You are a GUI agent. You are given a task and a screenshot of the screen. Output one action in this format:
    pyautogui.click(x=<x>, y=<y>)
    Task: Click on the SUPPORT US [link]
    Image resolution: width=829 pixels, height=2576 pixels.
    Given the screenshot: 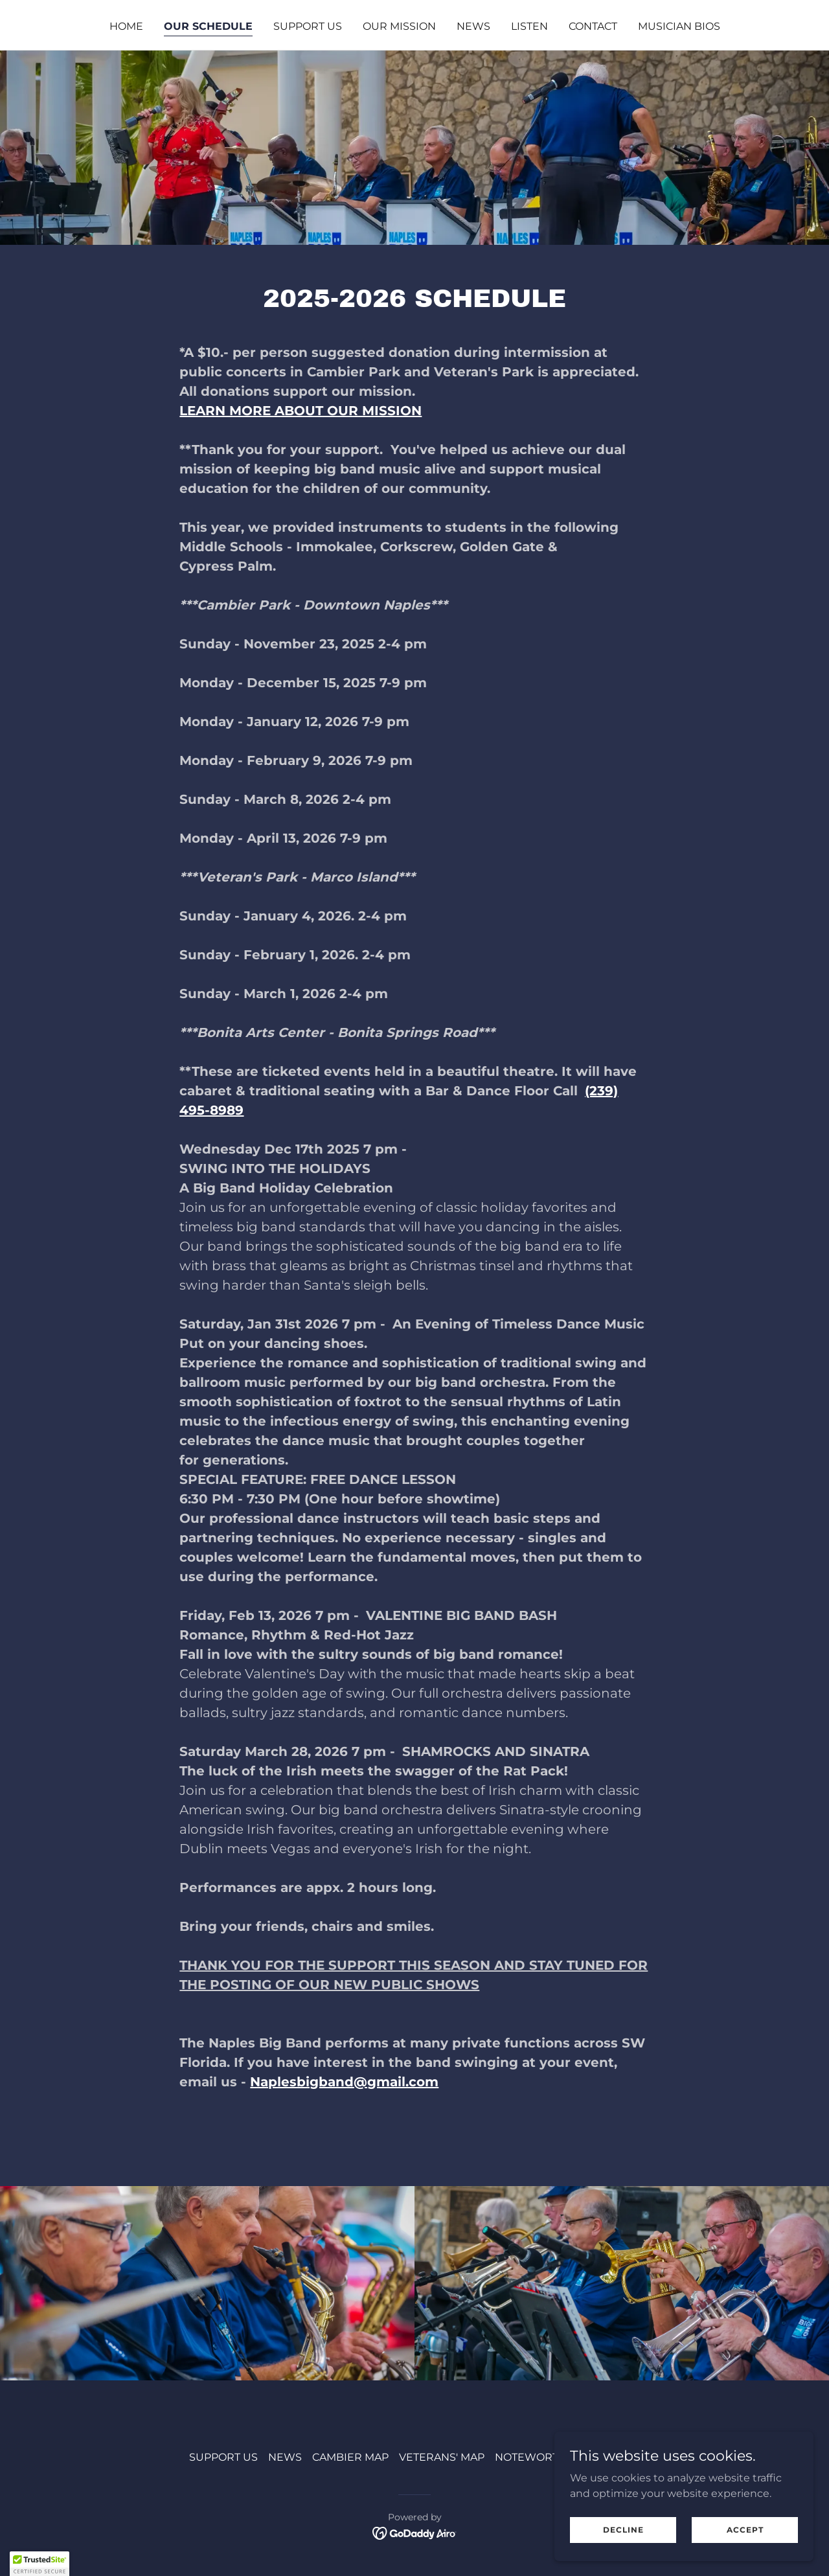 What is the action you would take?
    pyautogui.click(x=307, y=26)
    